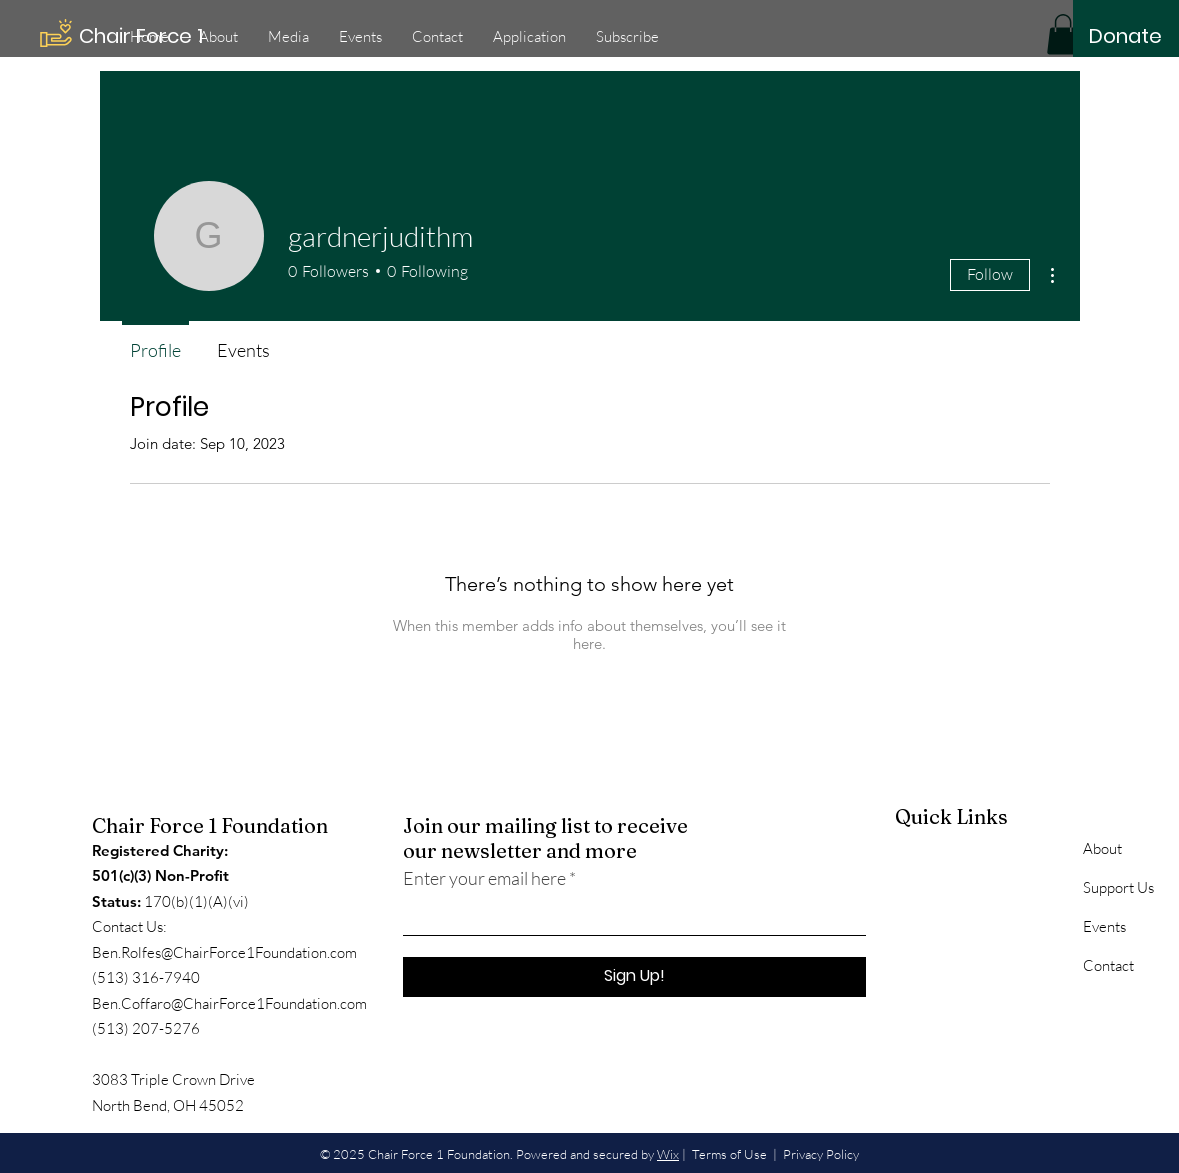  Describe the element at coordinates (1104, 926) in the screenshot. I see `Events` at that location.